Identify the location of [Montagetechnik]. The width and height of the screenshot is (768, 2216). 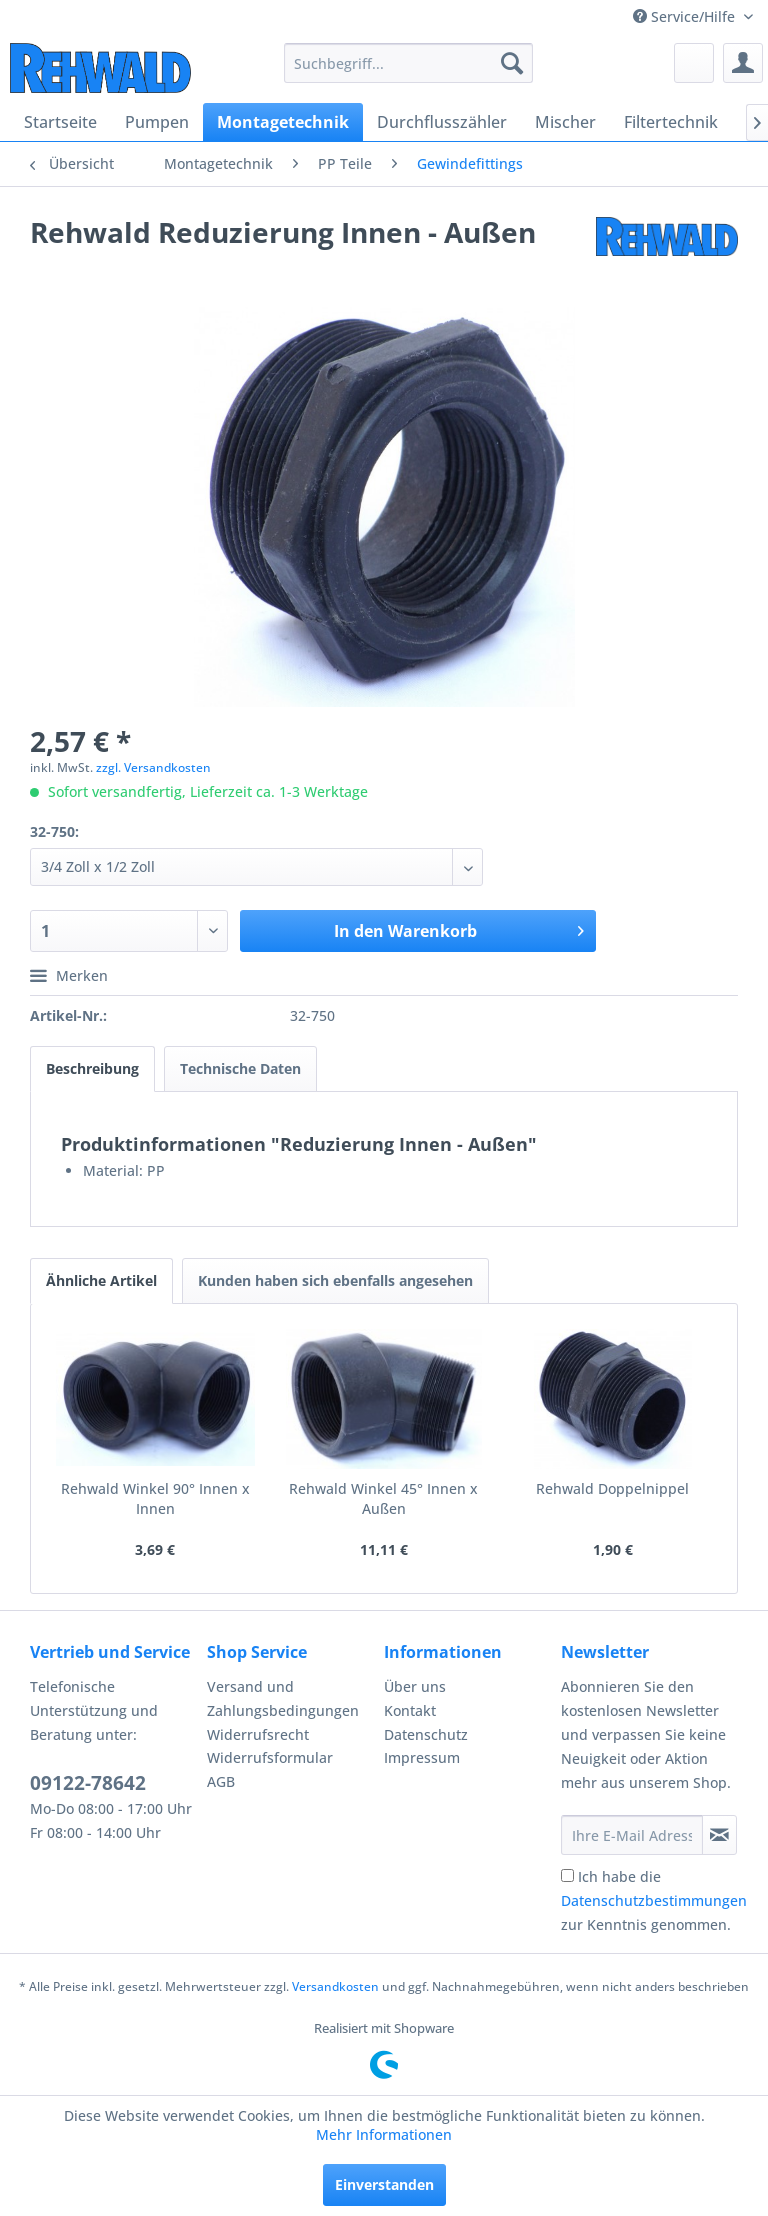
(283, 122).